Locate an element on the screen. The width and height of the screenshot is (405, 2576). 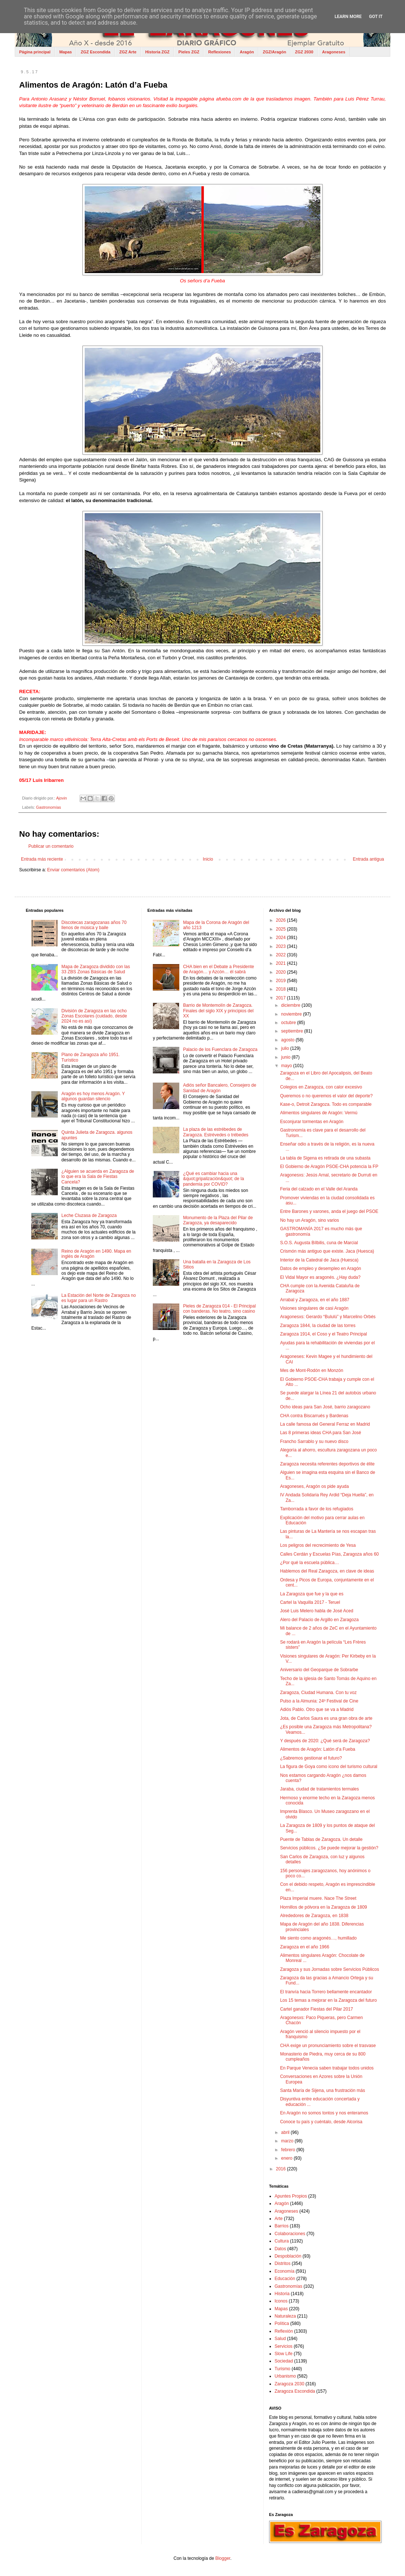
Aragón es hoy menos Aragón. Y algunos guardan silencio is located at coordinates (93, 1096).